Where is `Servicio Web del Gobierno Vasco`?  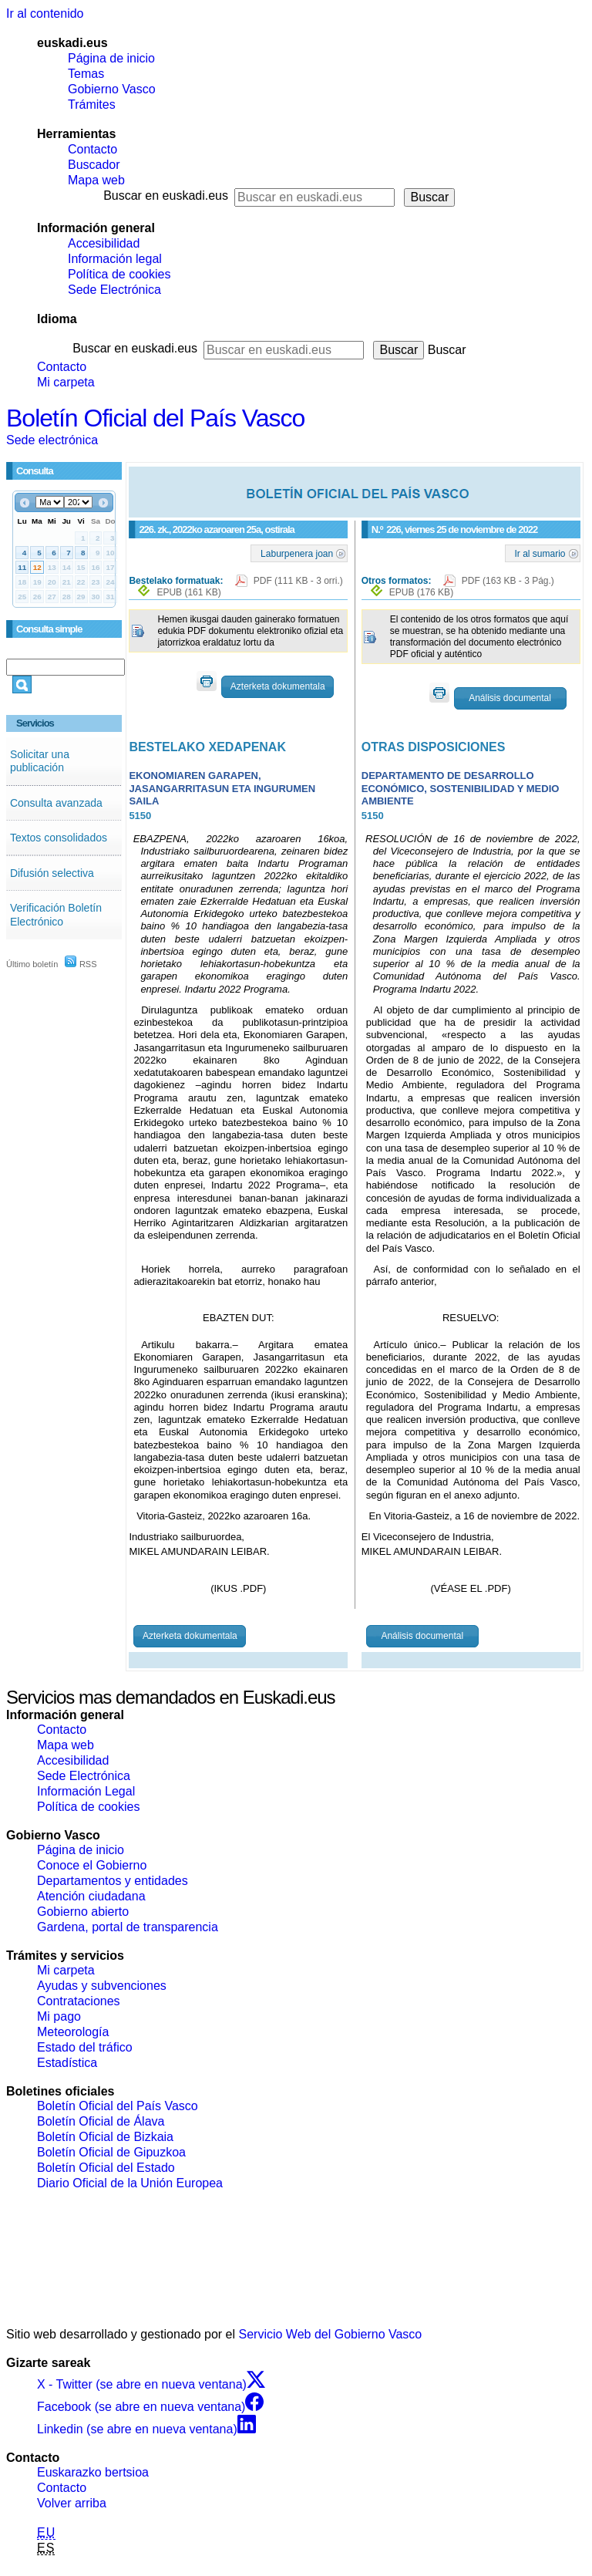 Servicio Web del Gobierno Vasco is located at coordinates (330, 2334).